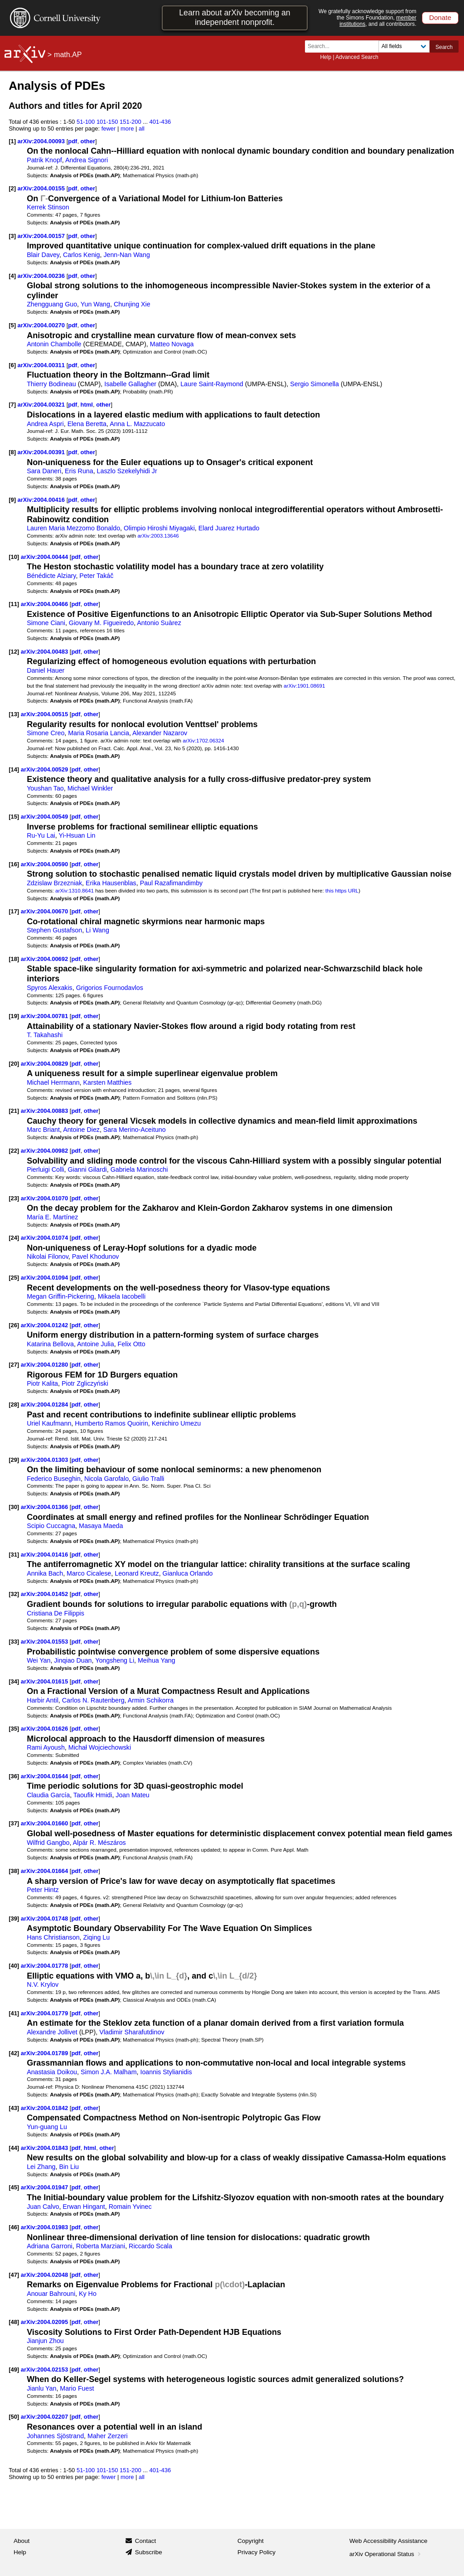  What do you see at coordinates (48, 207) in the screenshot?
I see `Kerrek Stinson` at bounding box center [48, 207].